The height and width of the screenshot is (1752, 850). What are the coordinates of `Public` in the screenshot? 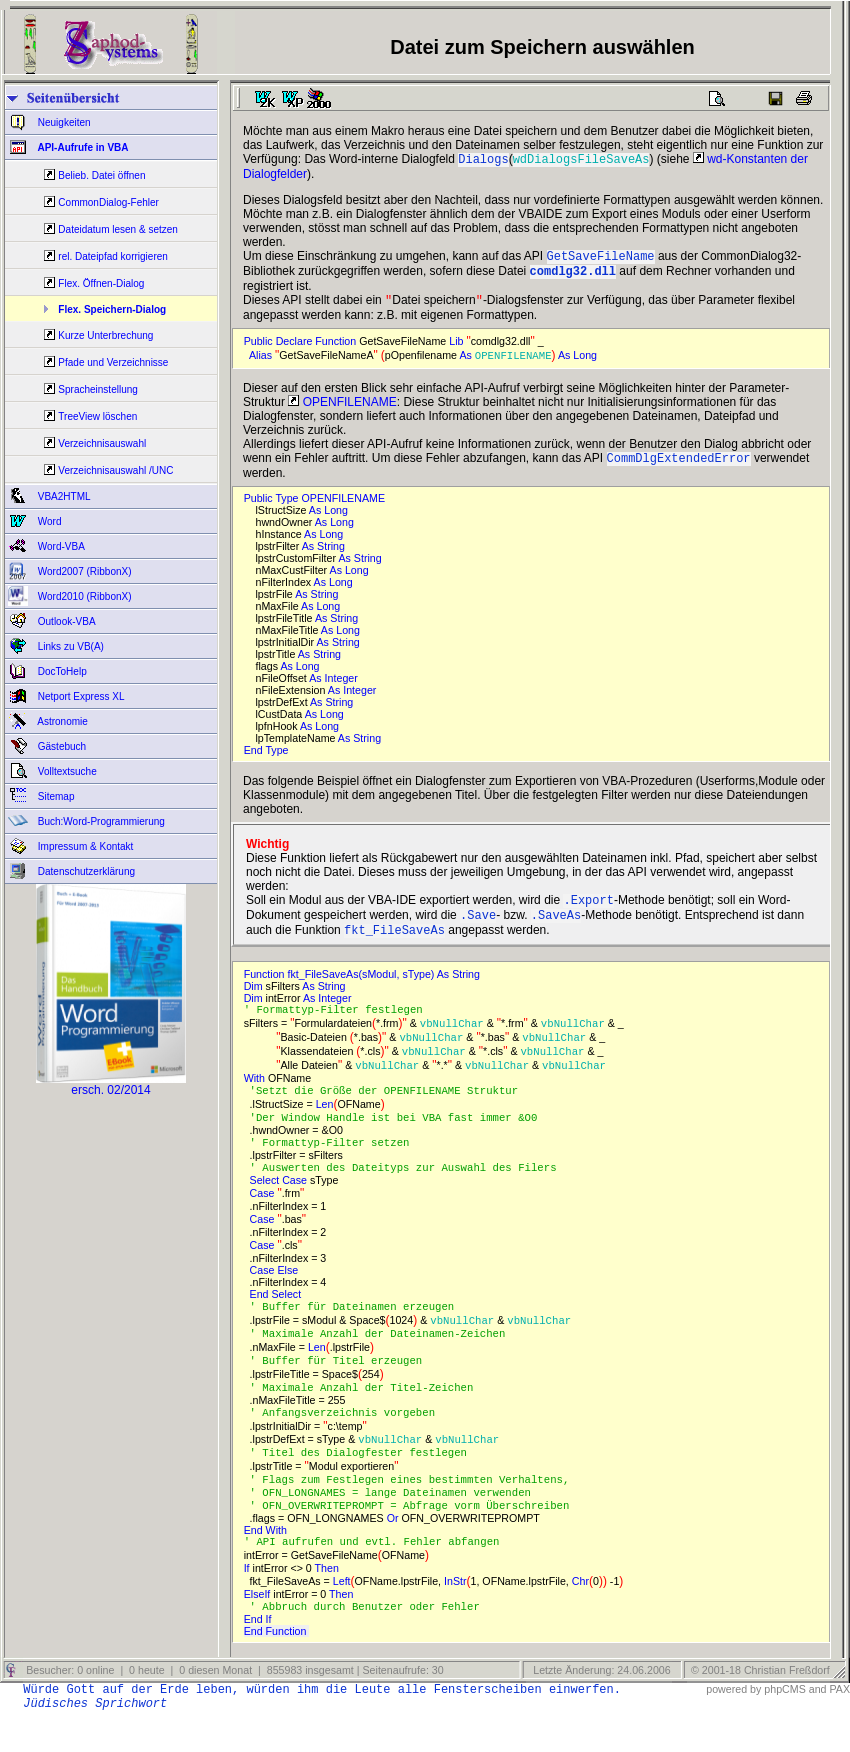 It's located at (260, 349).